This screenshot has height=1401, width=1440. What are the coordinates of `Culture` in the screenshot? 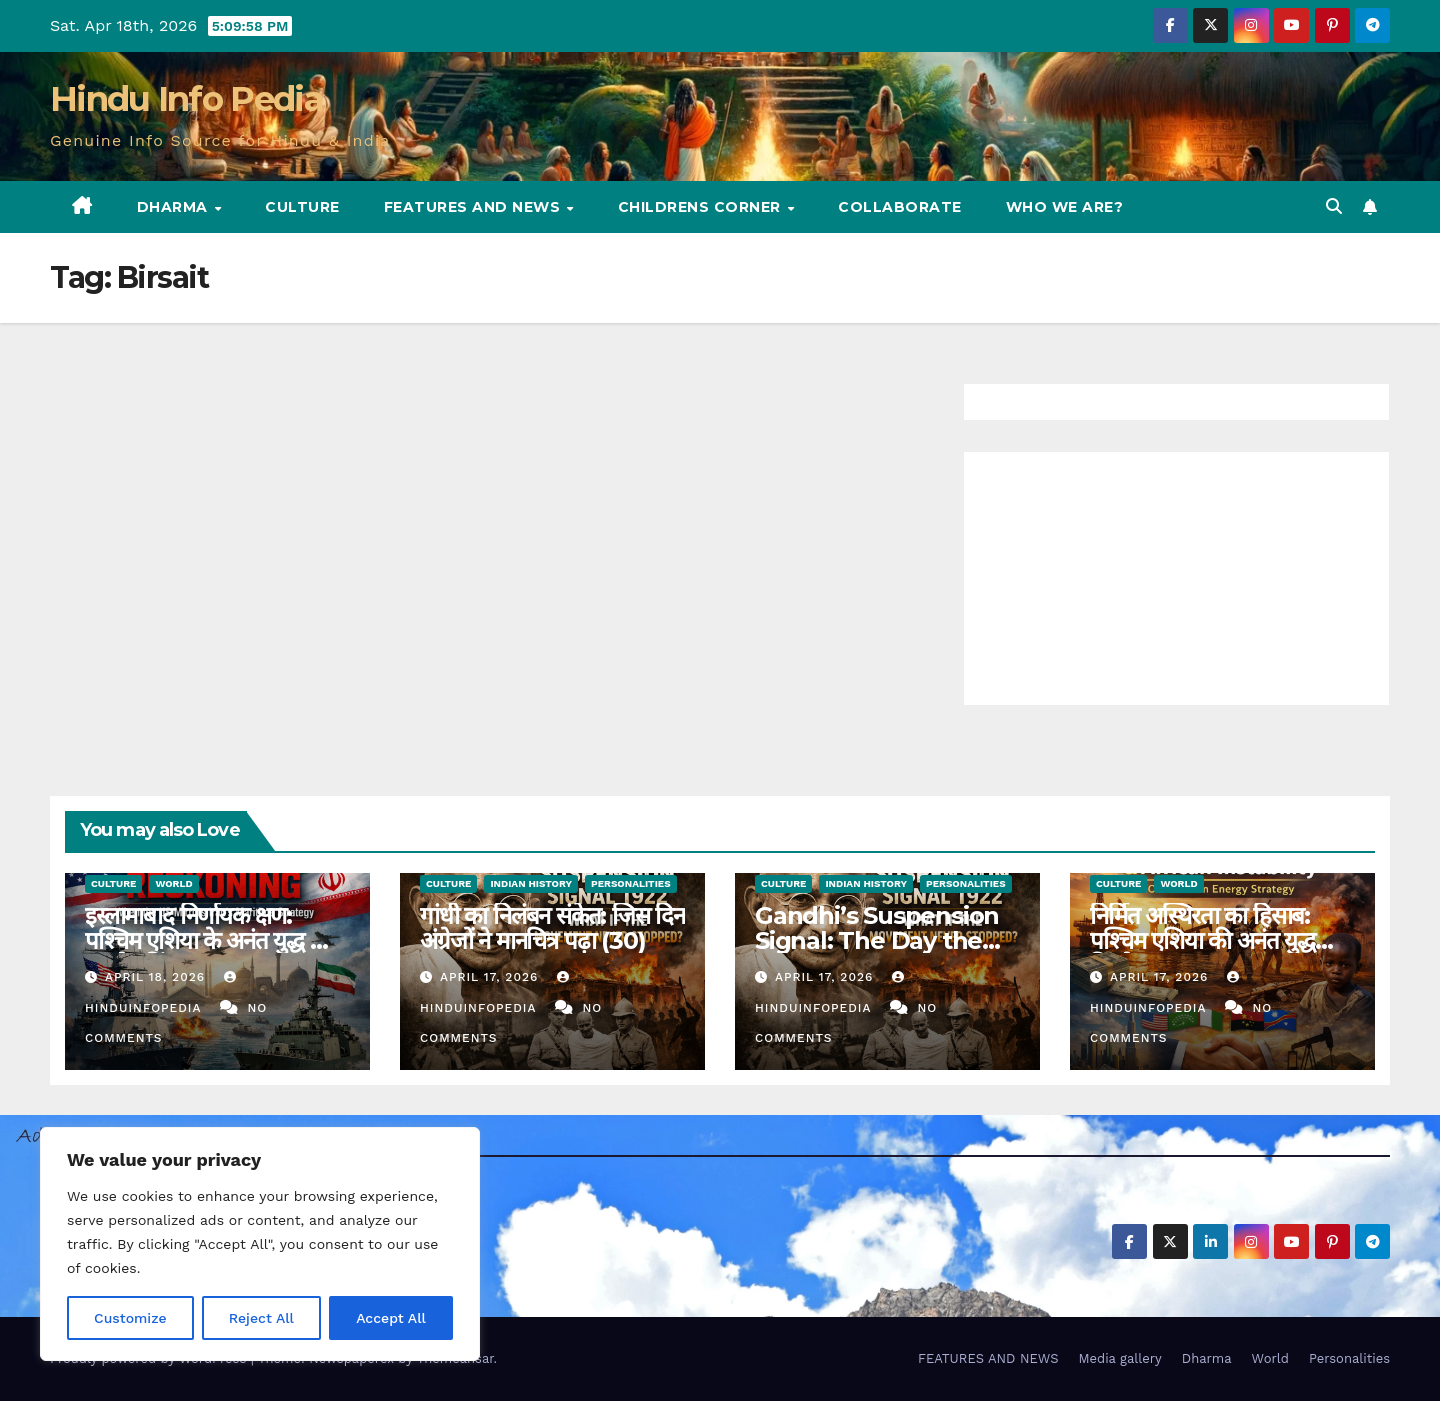 It's located at (302, 207).